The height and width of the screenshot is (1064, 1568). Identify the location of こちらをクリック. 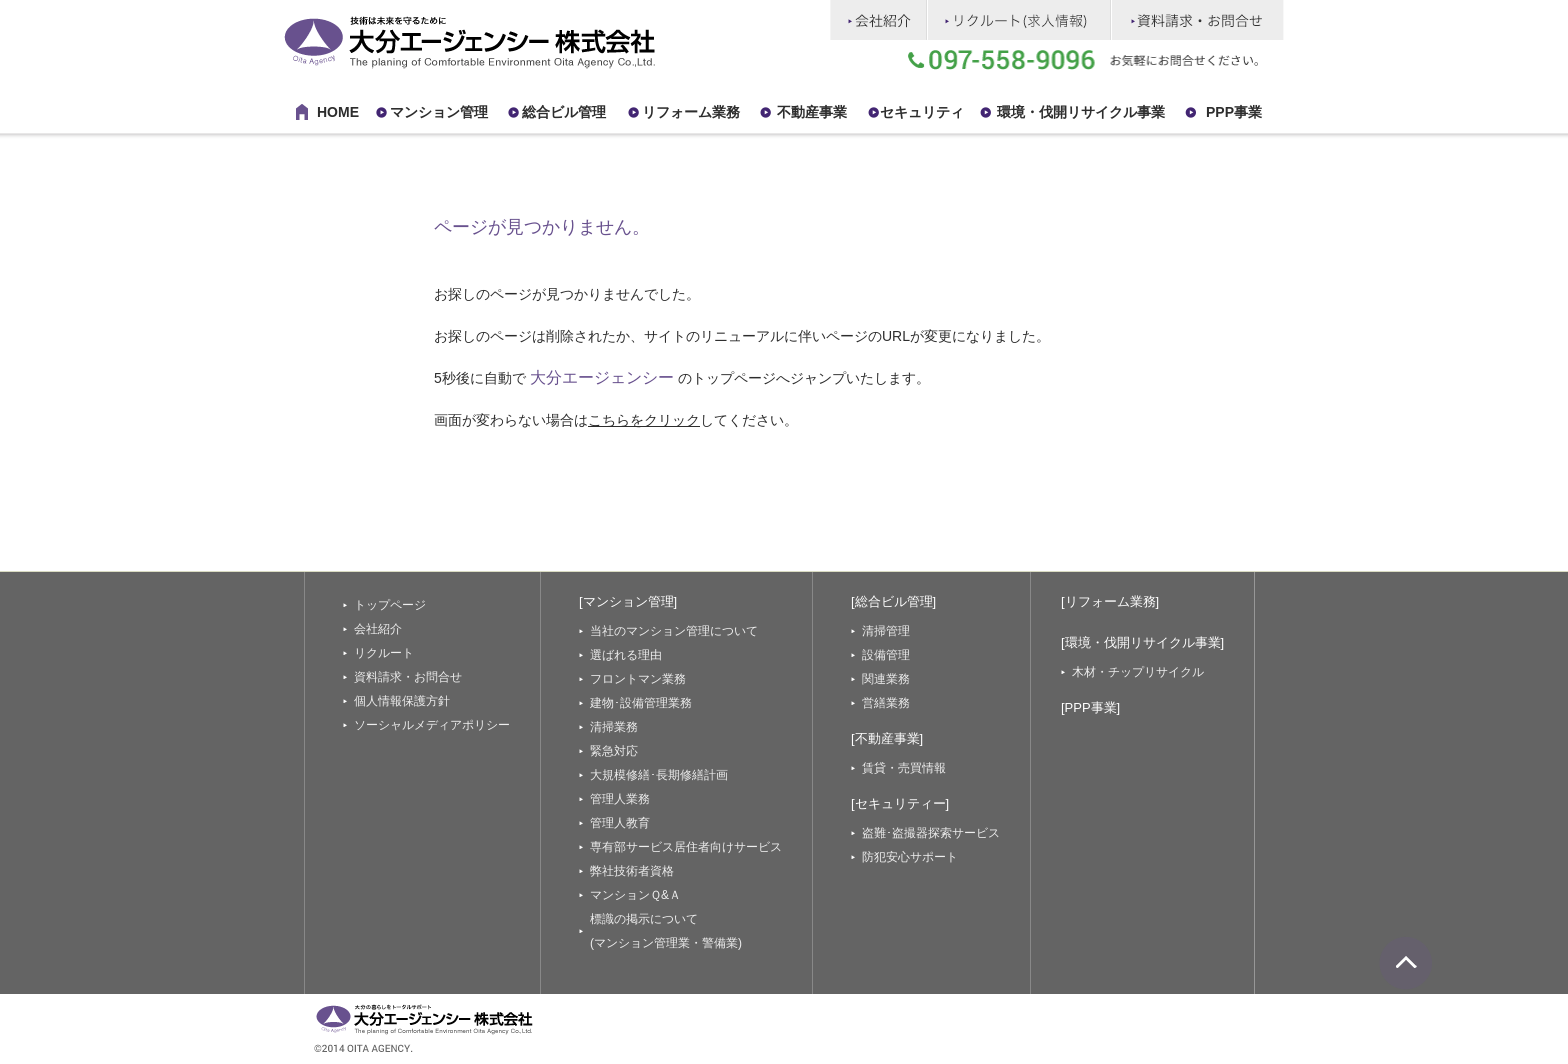
(644, 420).